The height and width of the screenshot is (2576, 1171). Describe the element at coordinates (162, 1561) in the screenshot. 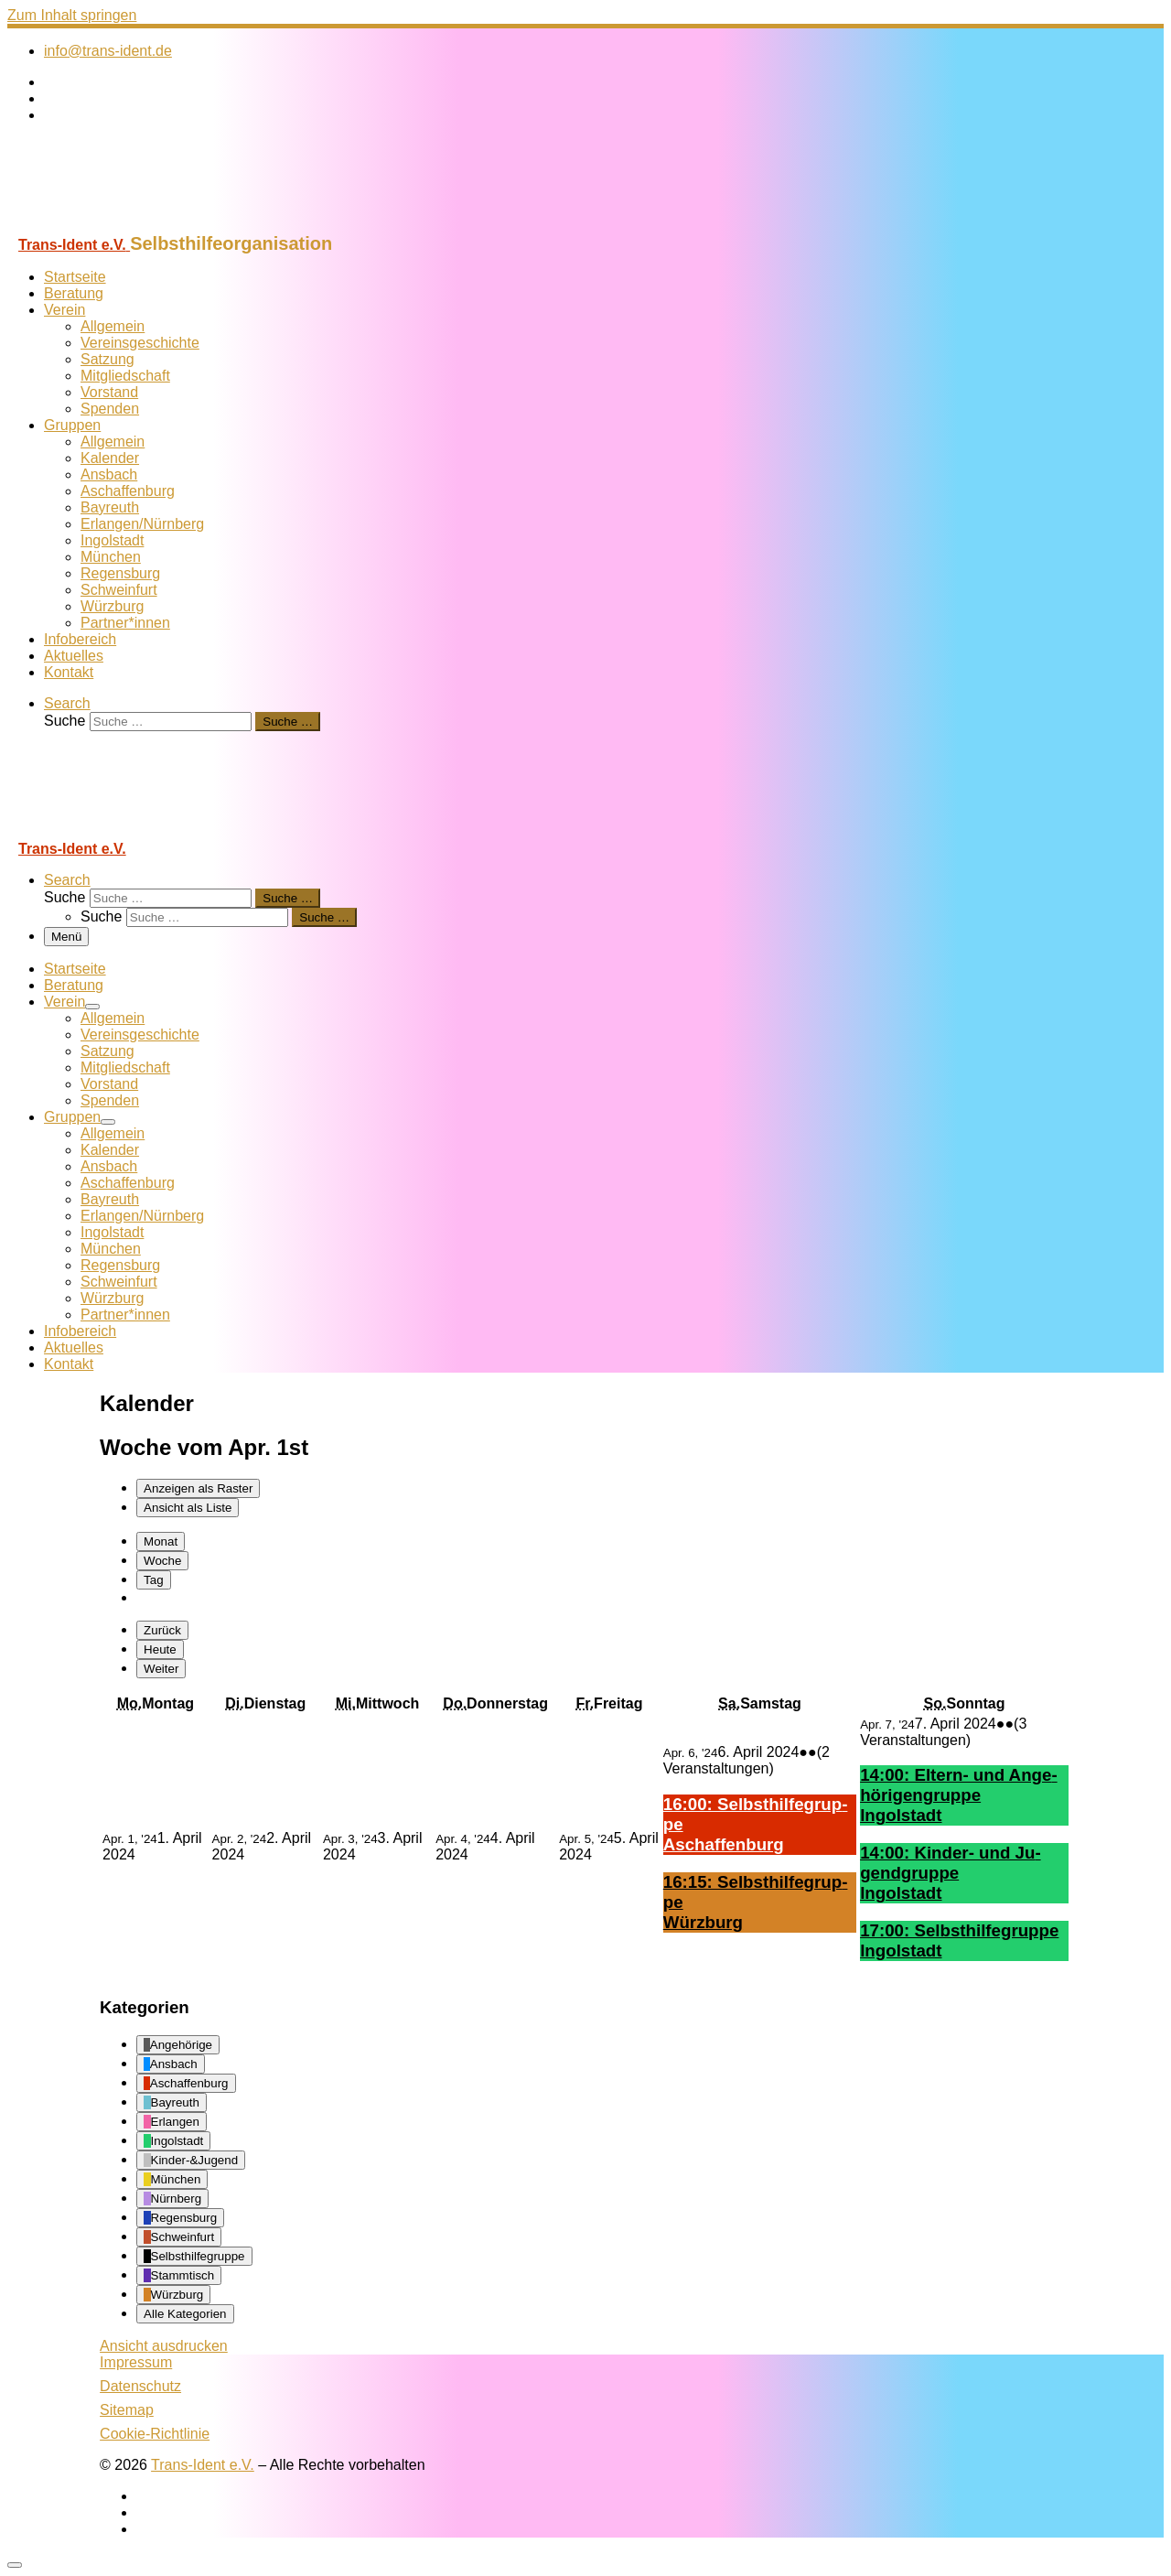

I see `Woche` at that location.